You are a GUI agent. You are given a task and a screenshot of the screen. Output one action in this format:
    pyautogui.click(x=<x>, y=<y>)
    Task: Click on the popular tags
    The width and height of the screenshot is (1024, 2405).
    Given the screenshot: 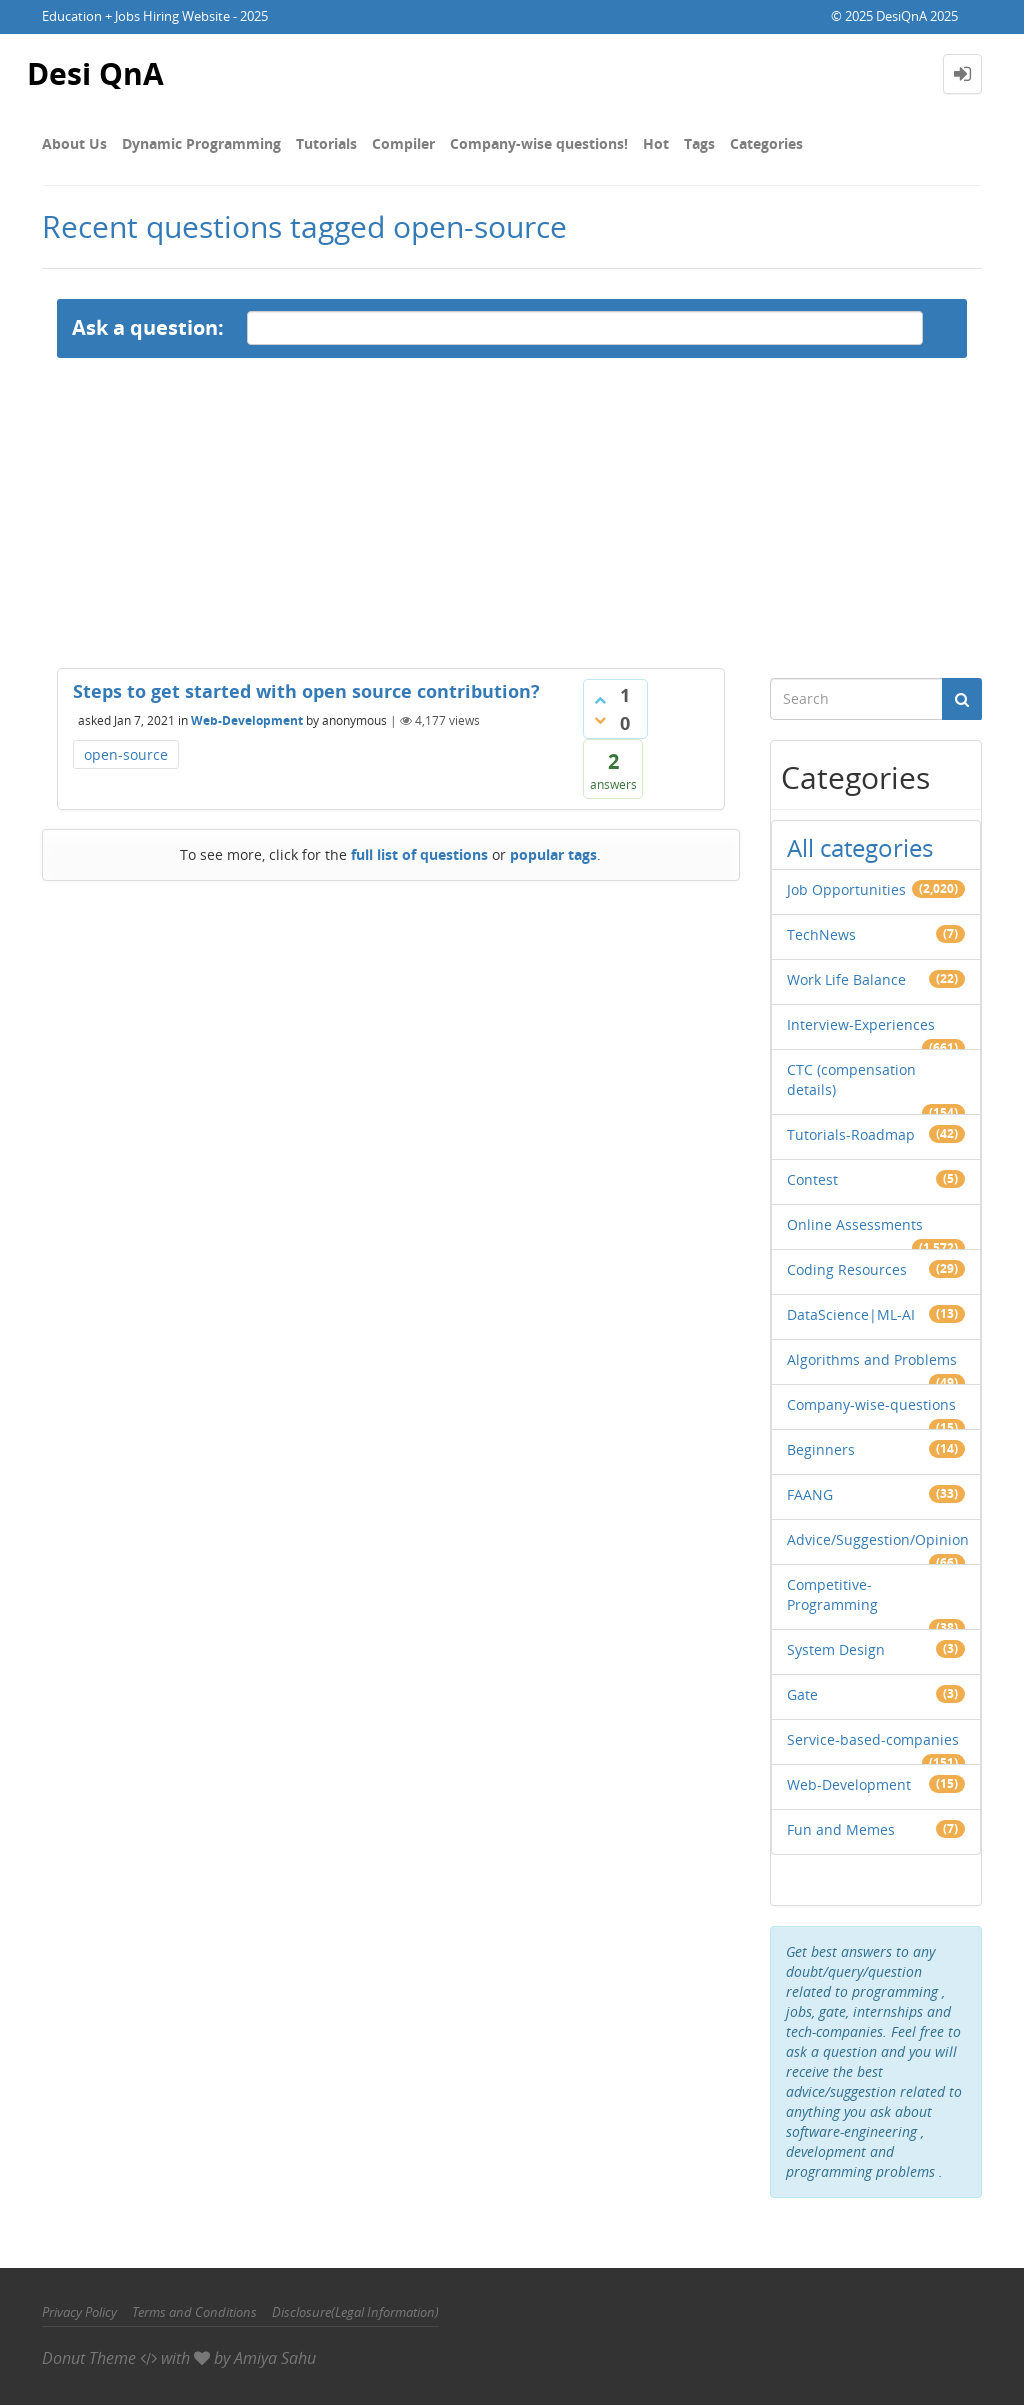 What is the action you would take?
    pyautogui.click(x=553, y=854)
    